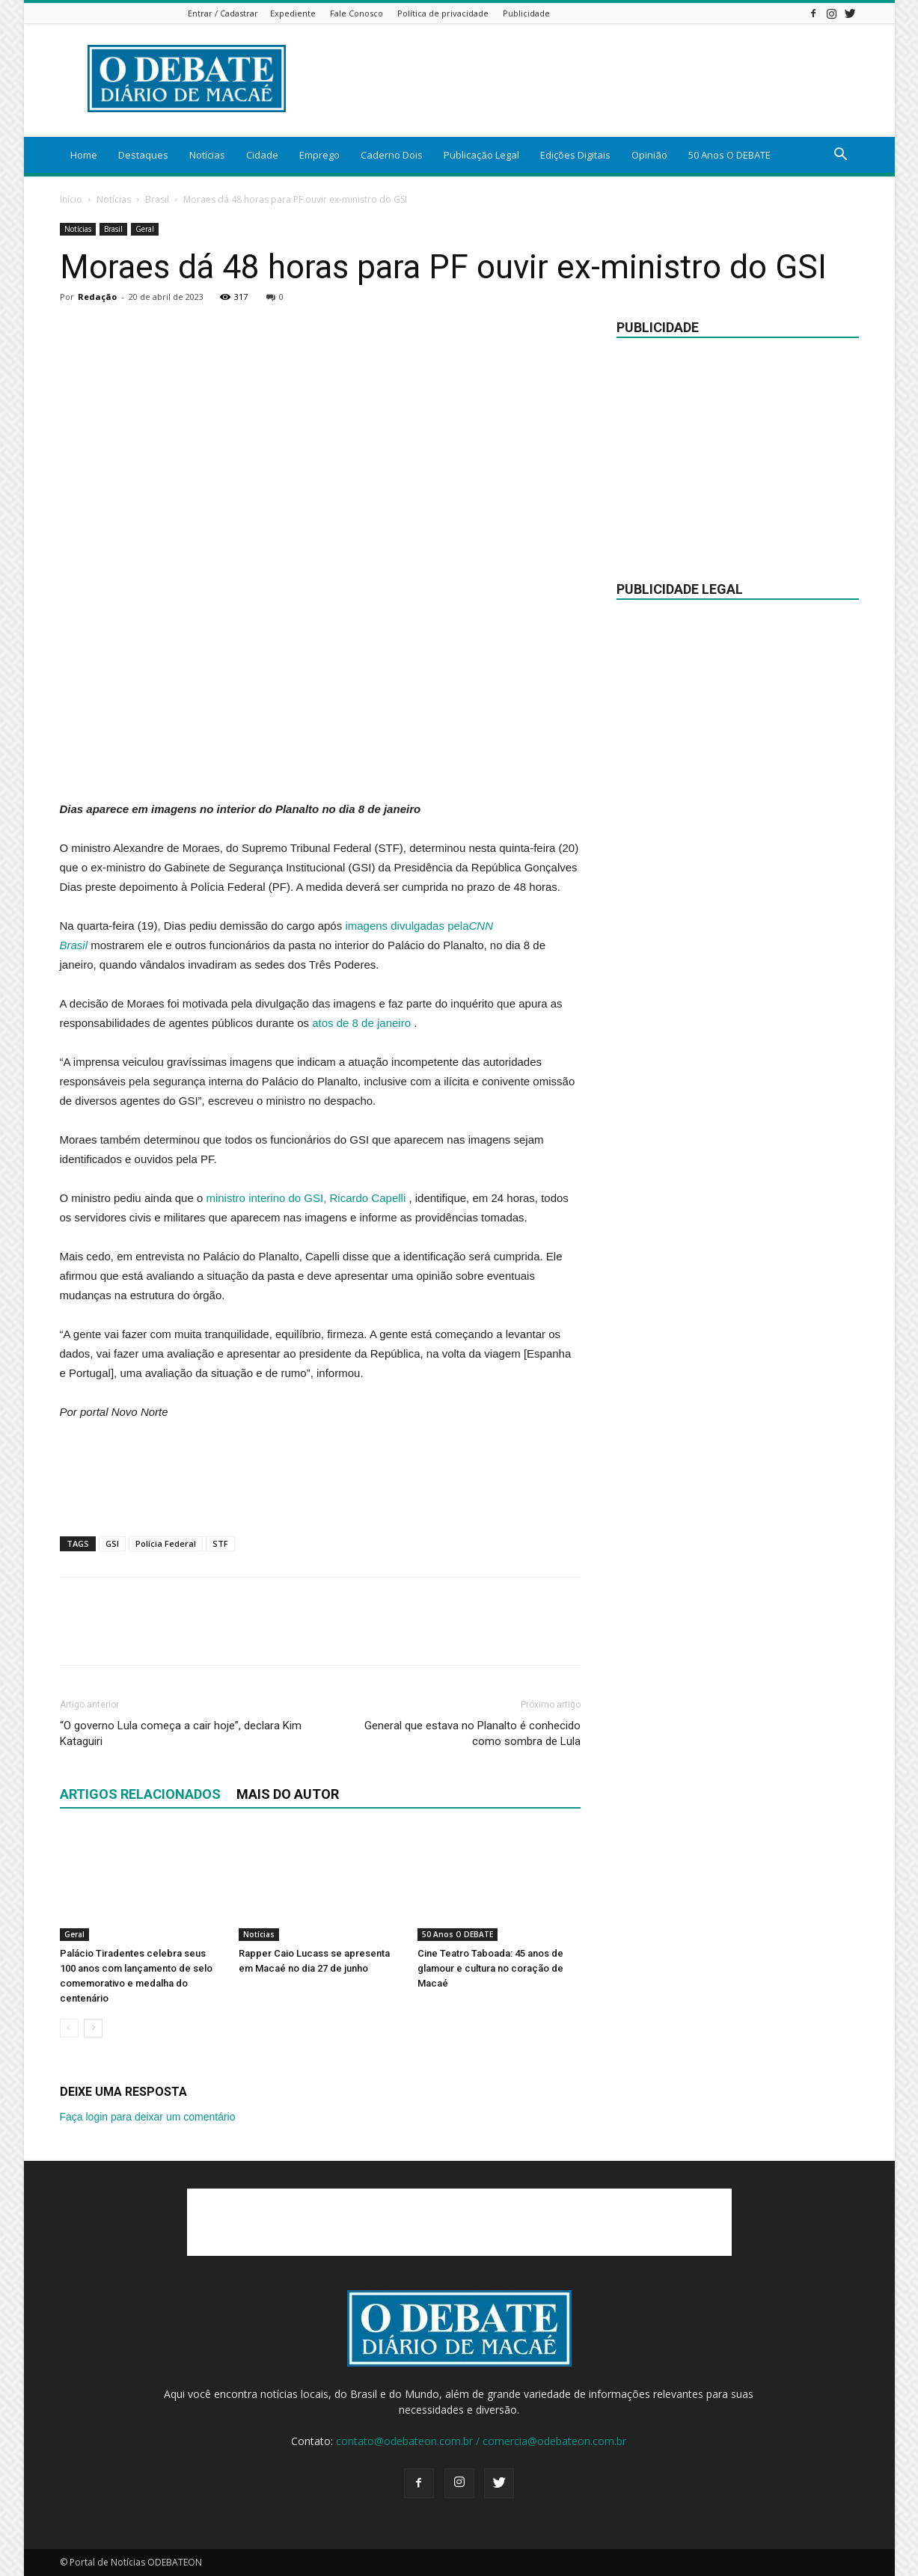 This screenshot has height=2576, width=918. I want to click on General que estava no Planalto é conhecido como sombra de Lula, so click(472, 1733).